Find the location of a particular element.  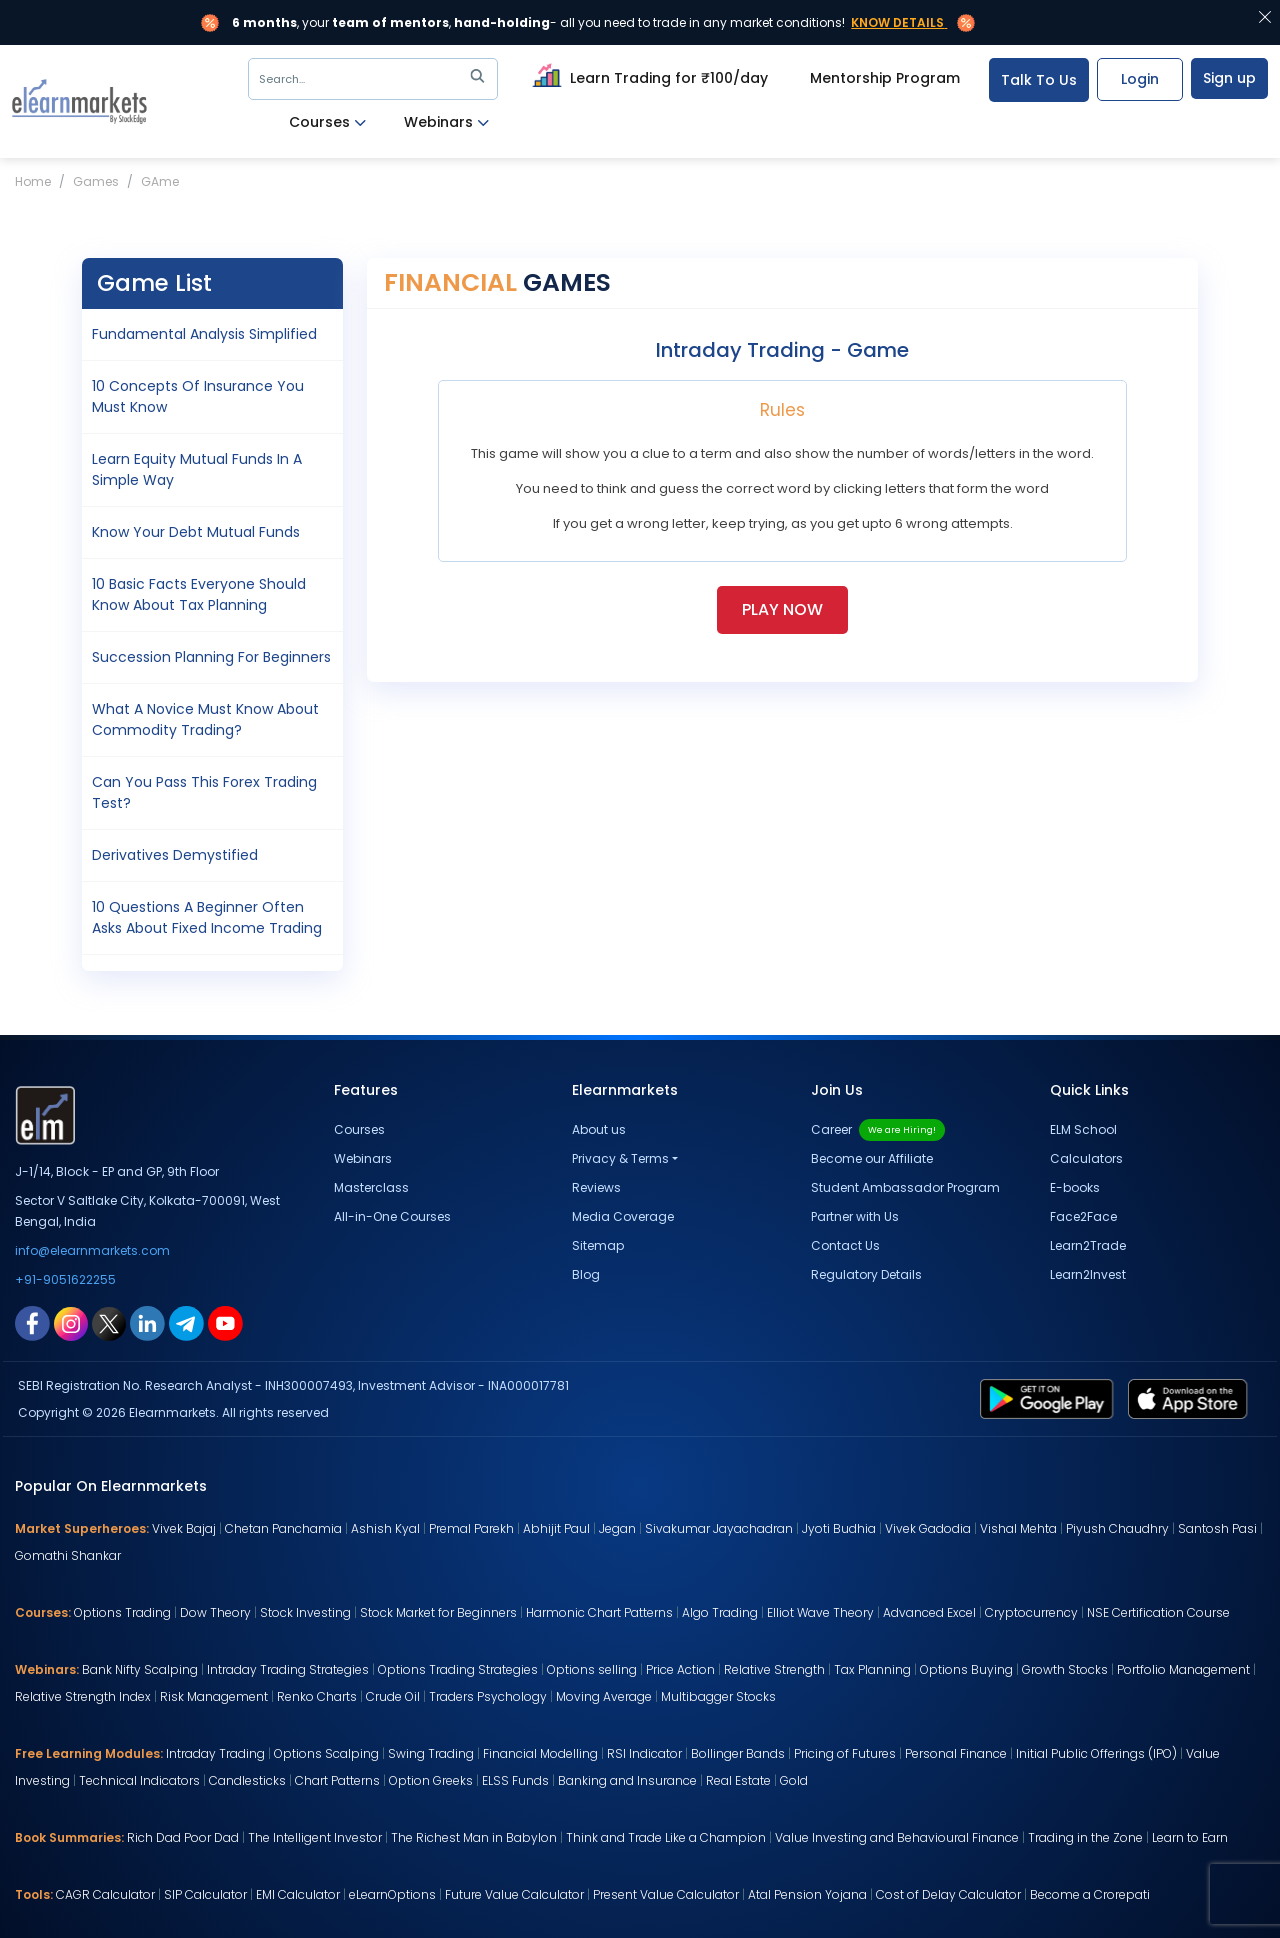

Algo Trading is located at coordinates (720, 1612).